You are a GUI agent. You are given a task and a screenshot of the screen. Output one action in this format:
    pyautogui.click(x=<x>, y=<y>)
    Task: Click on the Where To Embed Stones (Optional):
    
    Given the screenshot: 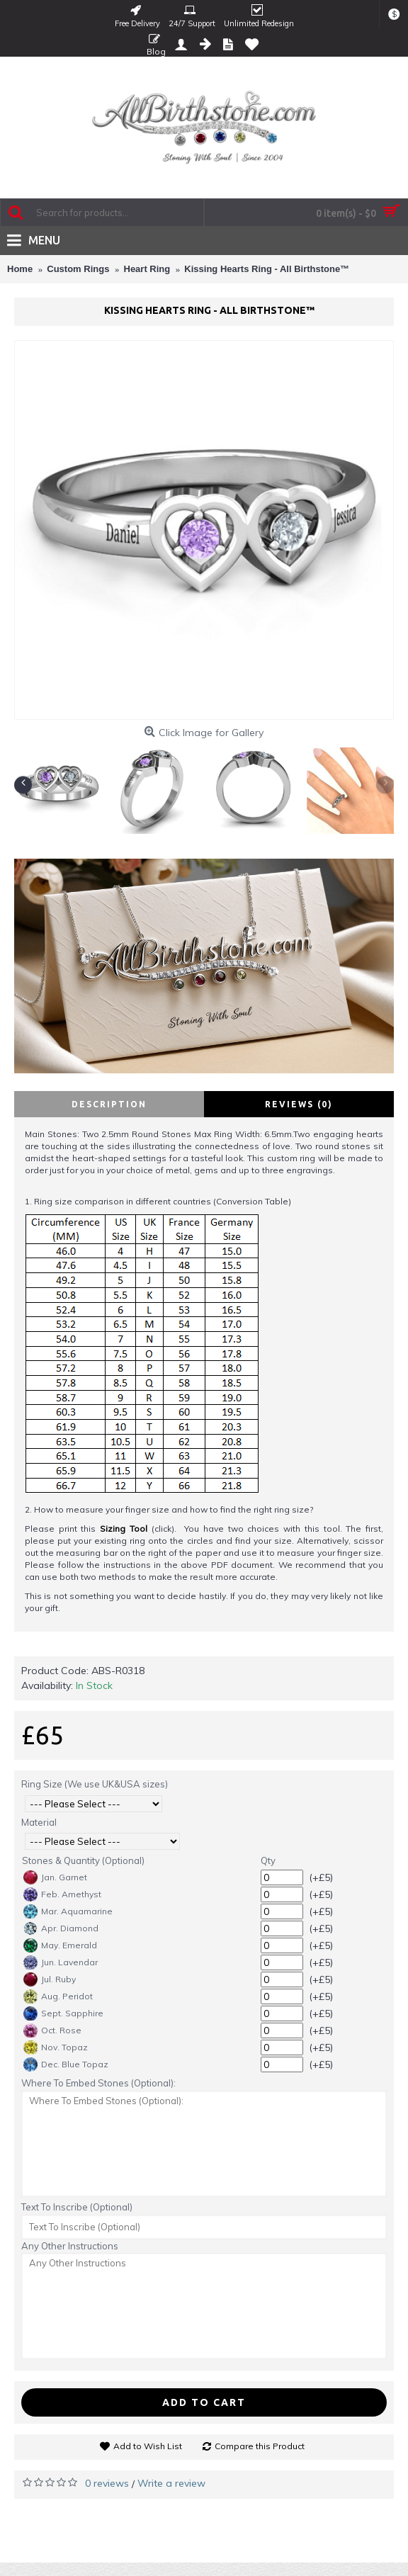 What is the action you would take?
    pyautogui.click(x=98, y=2083)
    